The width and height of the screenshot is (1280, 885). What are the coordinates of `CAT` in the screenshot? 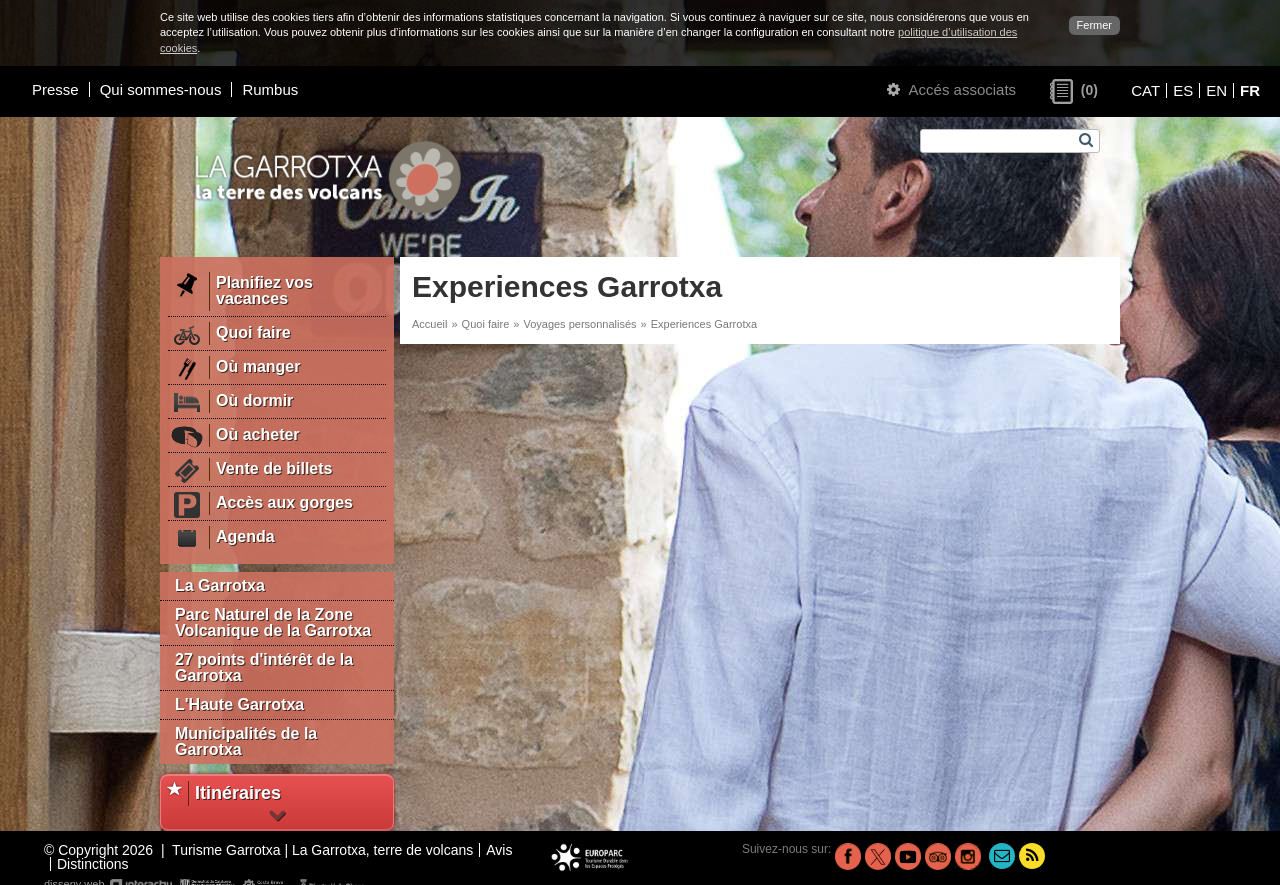 It's located at (1145, 90).